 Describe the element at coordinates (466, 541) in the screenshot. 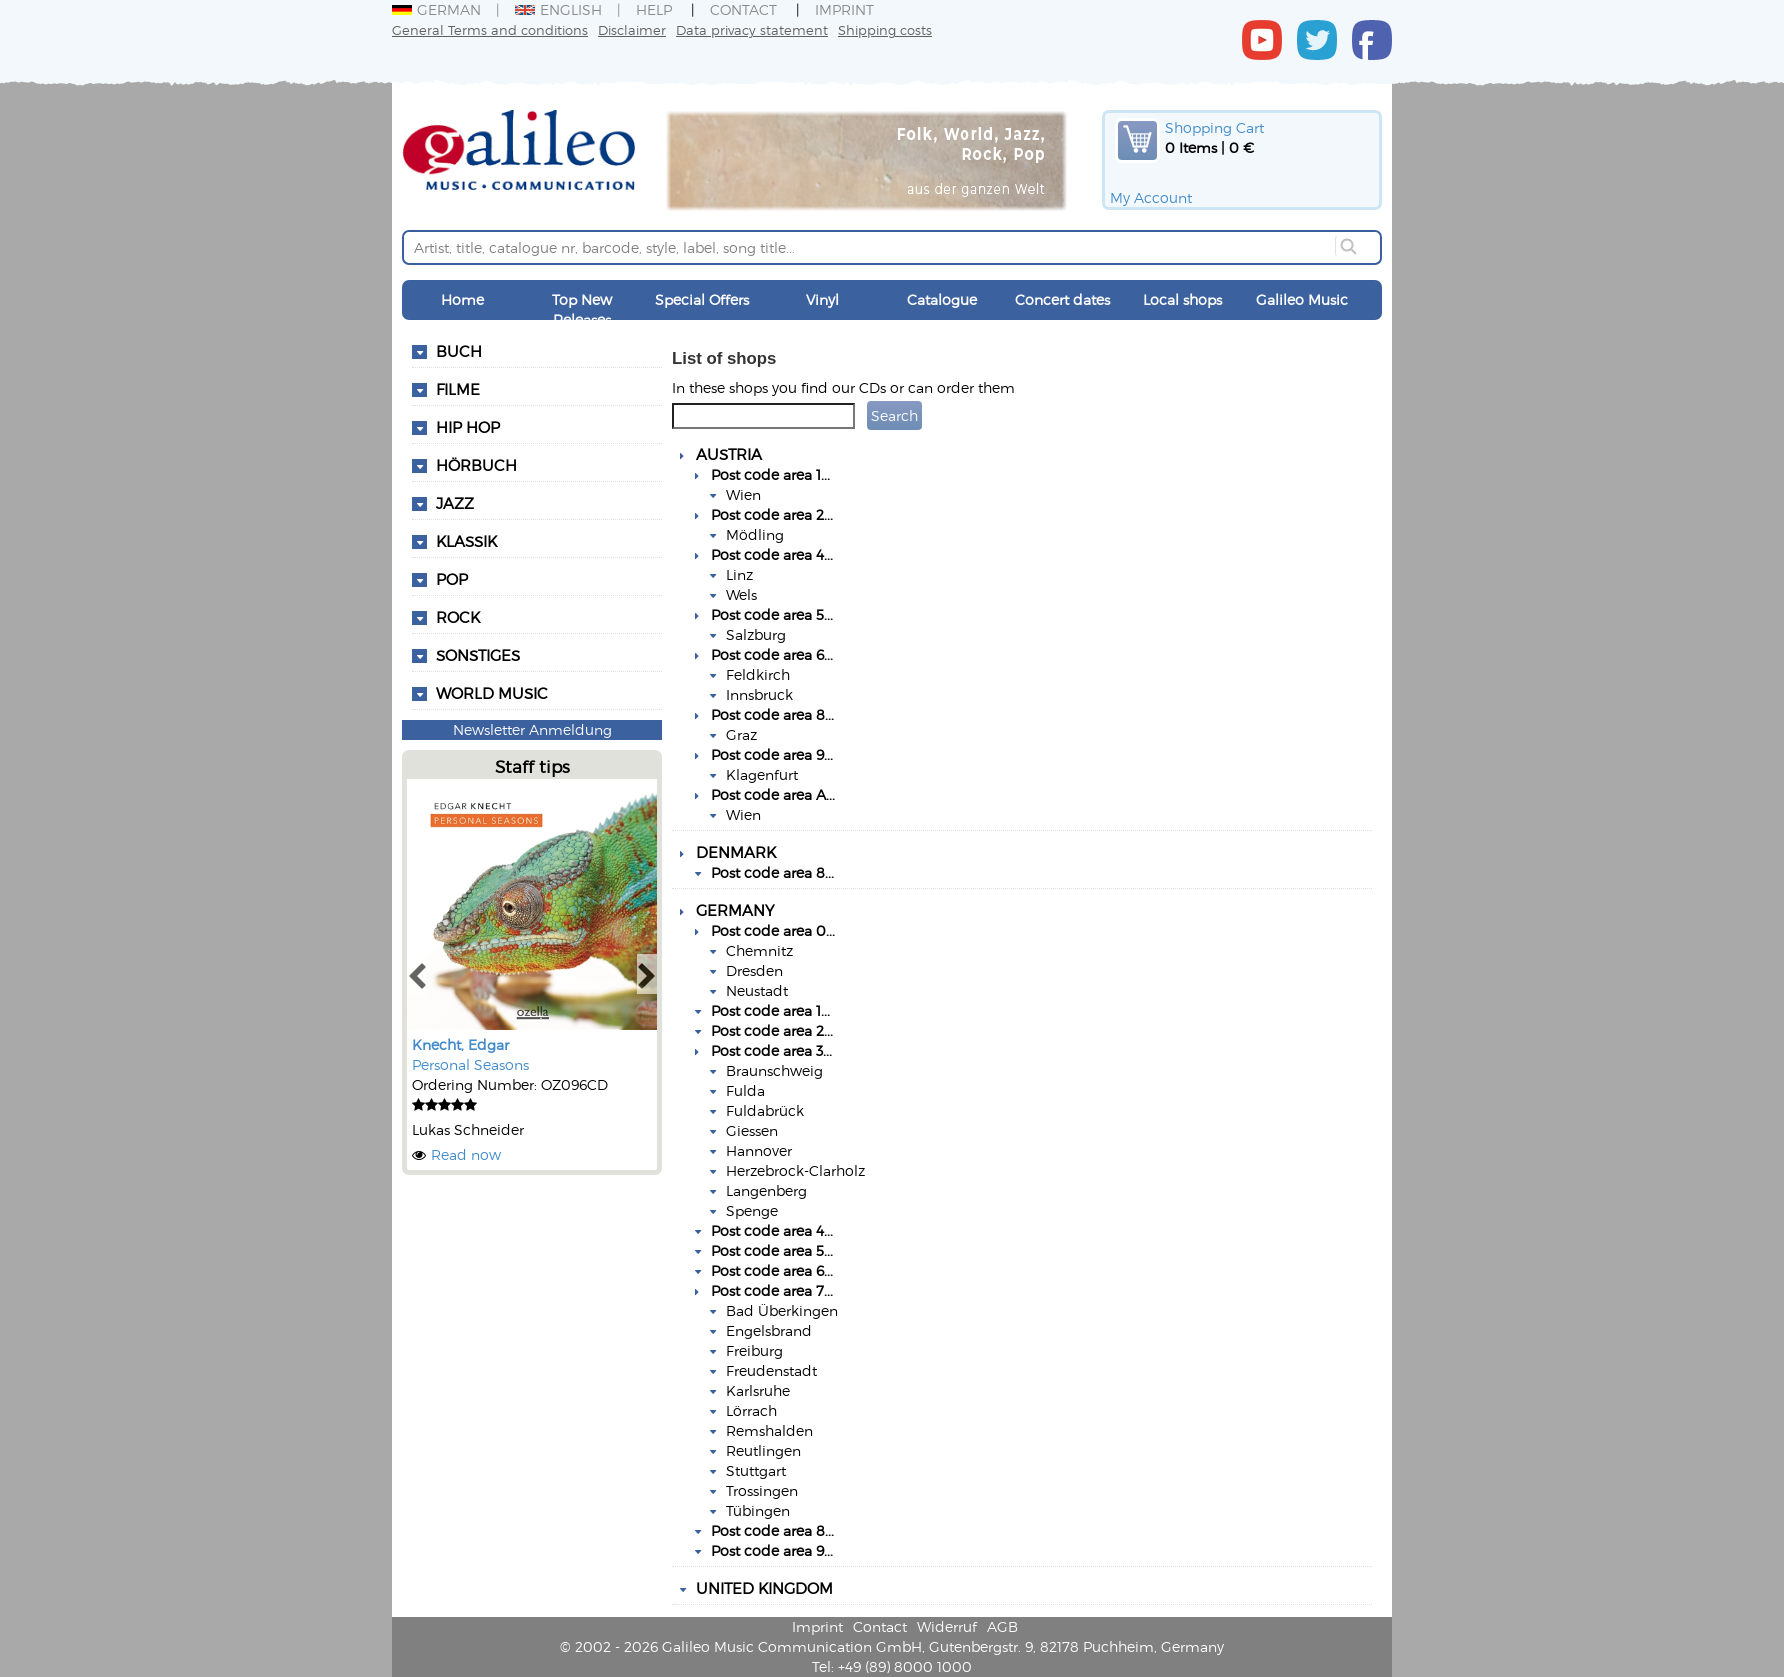

I see `Klassik` at that location.